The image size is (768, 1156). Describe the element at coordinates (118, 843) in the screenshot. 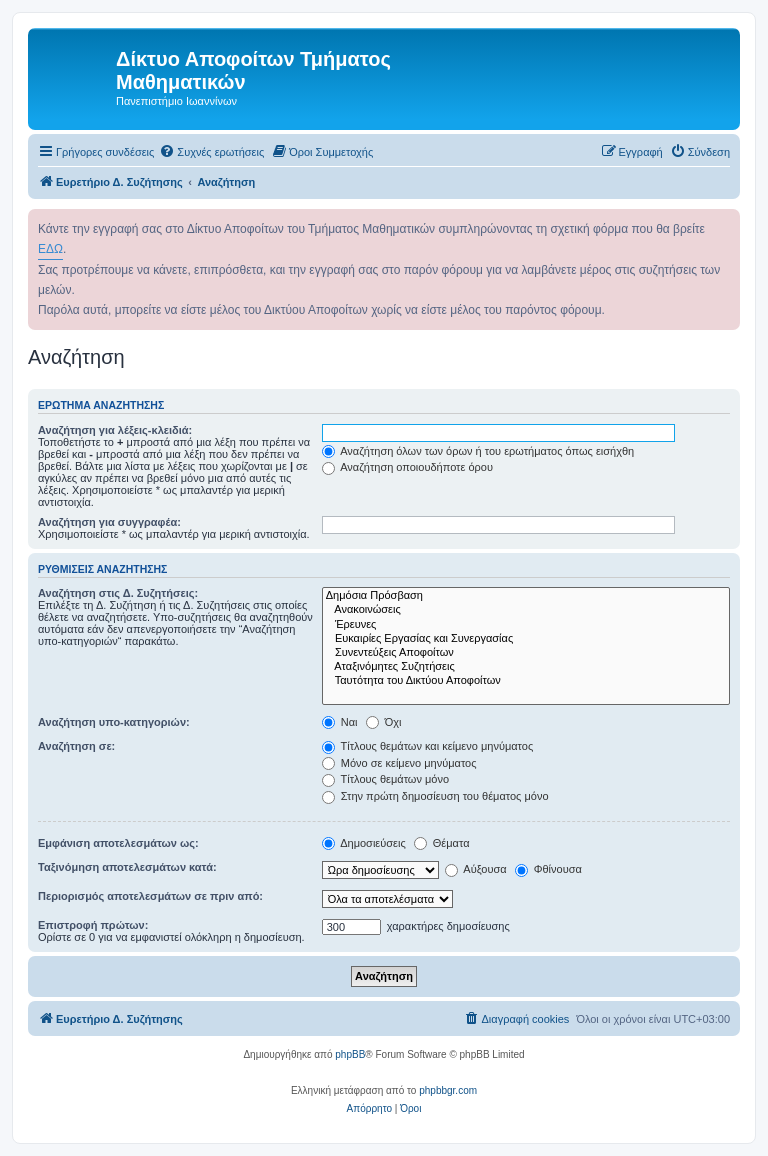

I see `Εμφάνιση αποτελεσμάτων ως:` at that location.